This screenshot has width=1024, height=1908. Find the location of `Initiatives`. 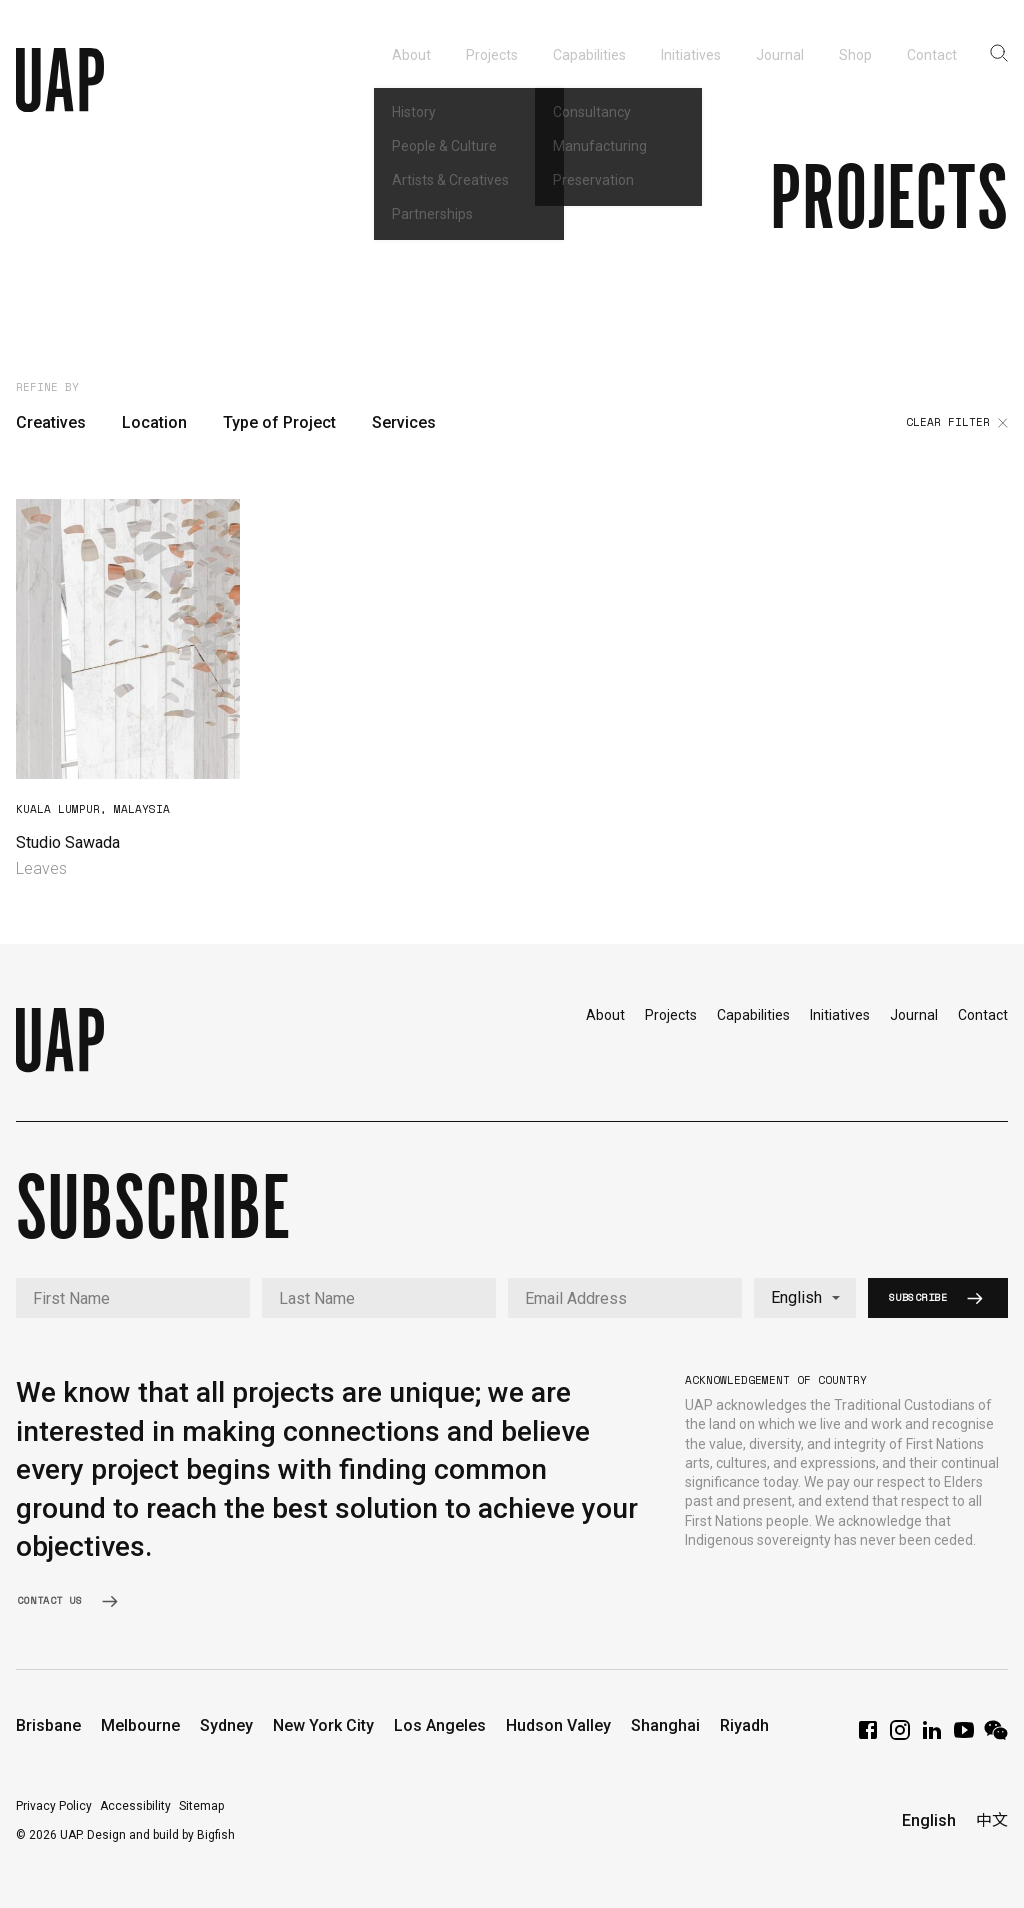

Initiatives is located at coordinates (840, 1015).